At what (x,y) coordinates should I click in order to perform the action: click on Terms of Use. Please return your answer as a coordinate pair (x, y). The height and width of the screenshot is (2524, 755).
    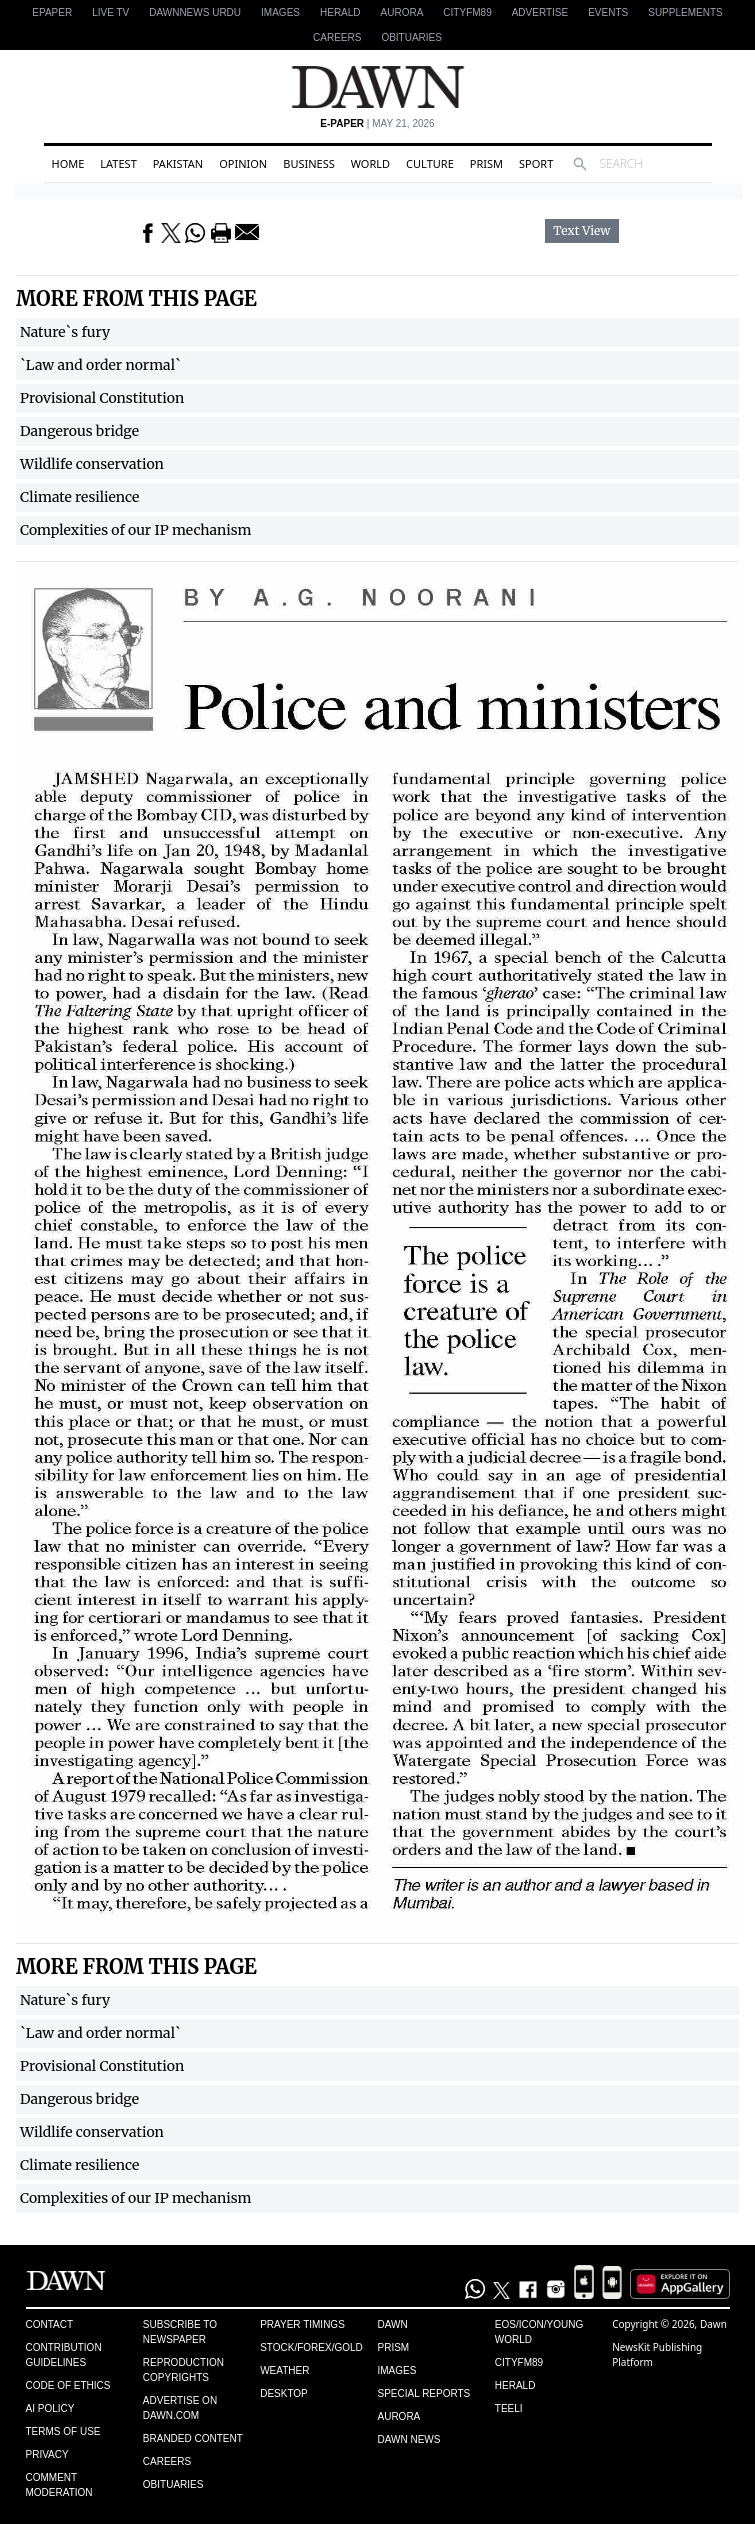
    Looking at the image, I should click on (63, 2431).